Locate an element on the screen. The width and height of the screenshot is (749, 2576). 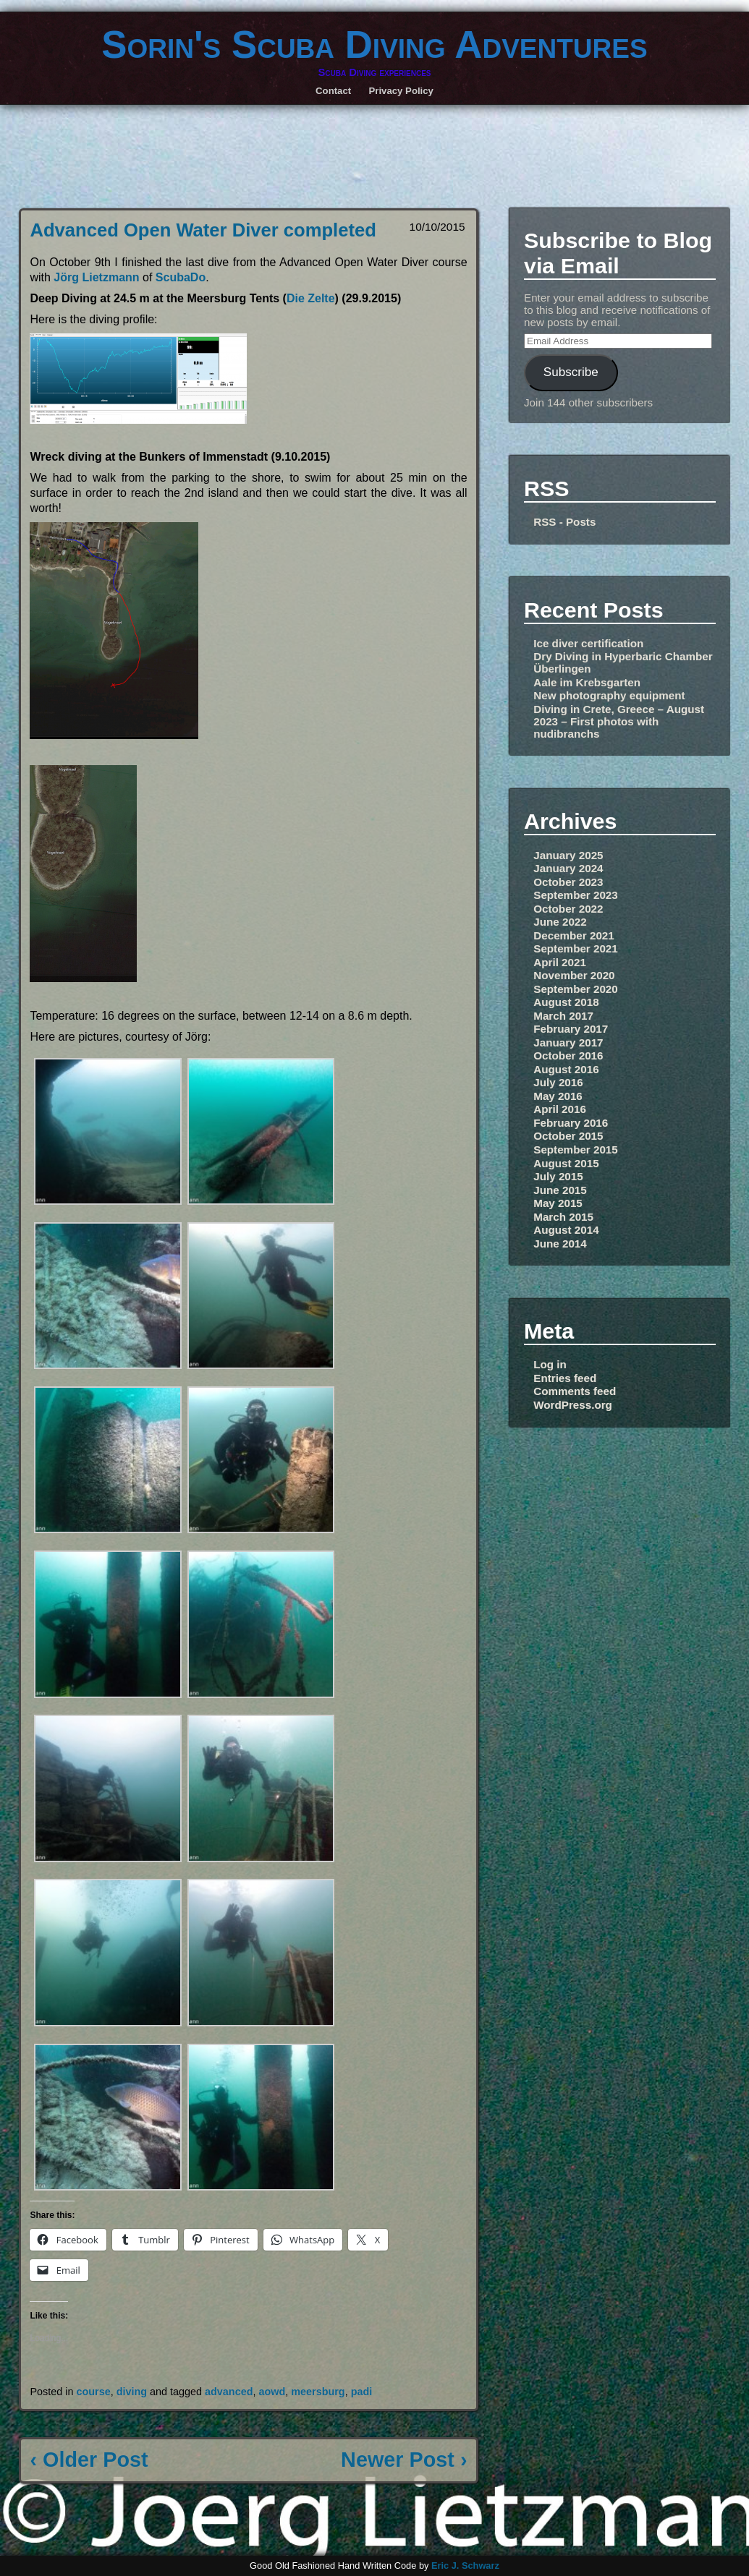
aowd is located at coordinates (271, 2391).